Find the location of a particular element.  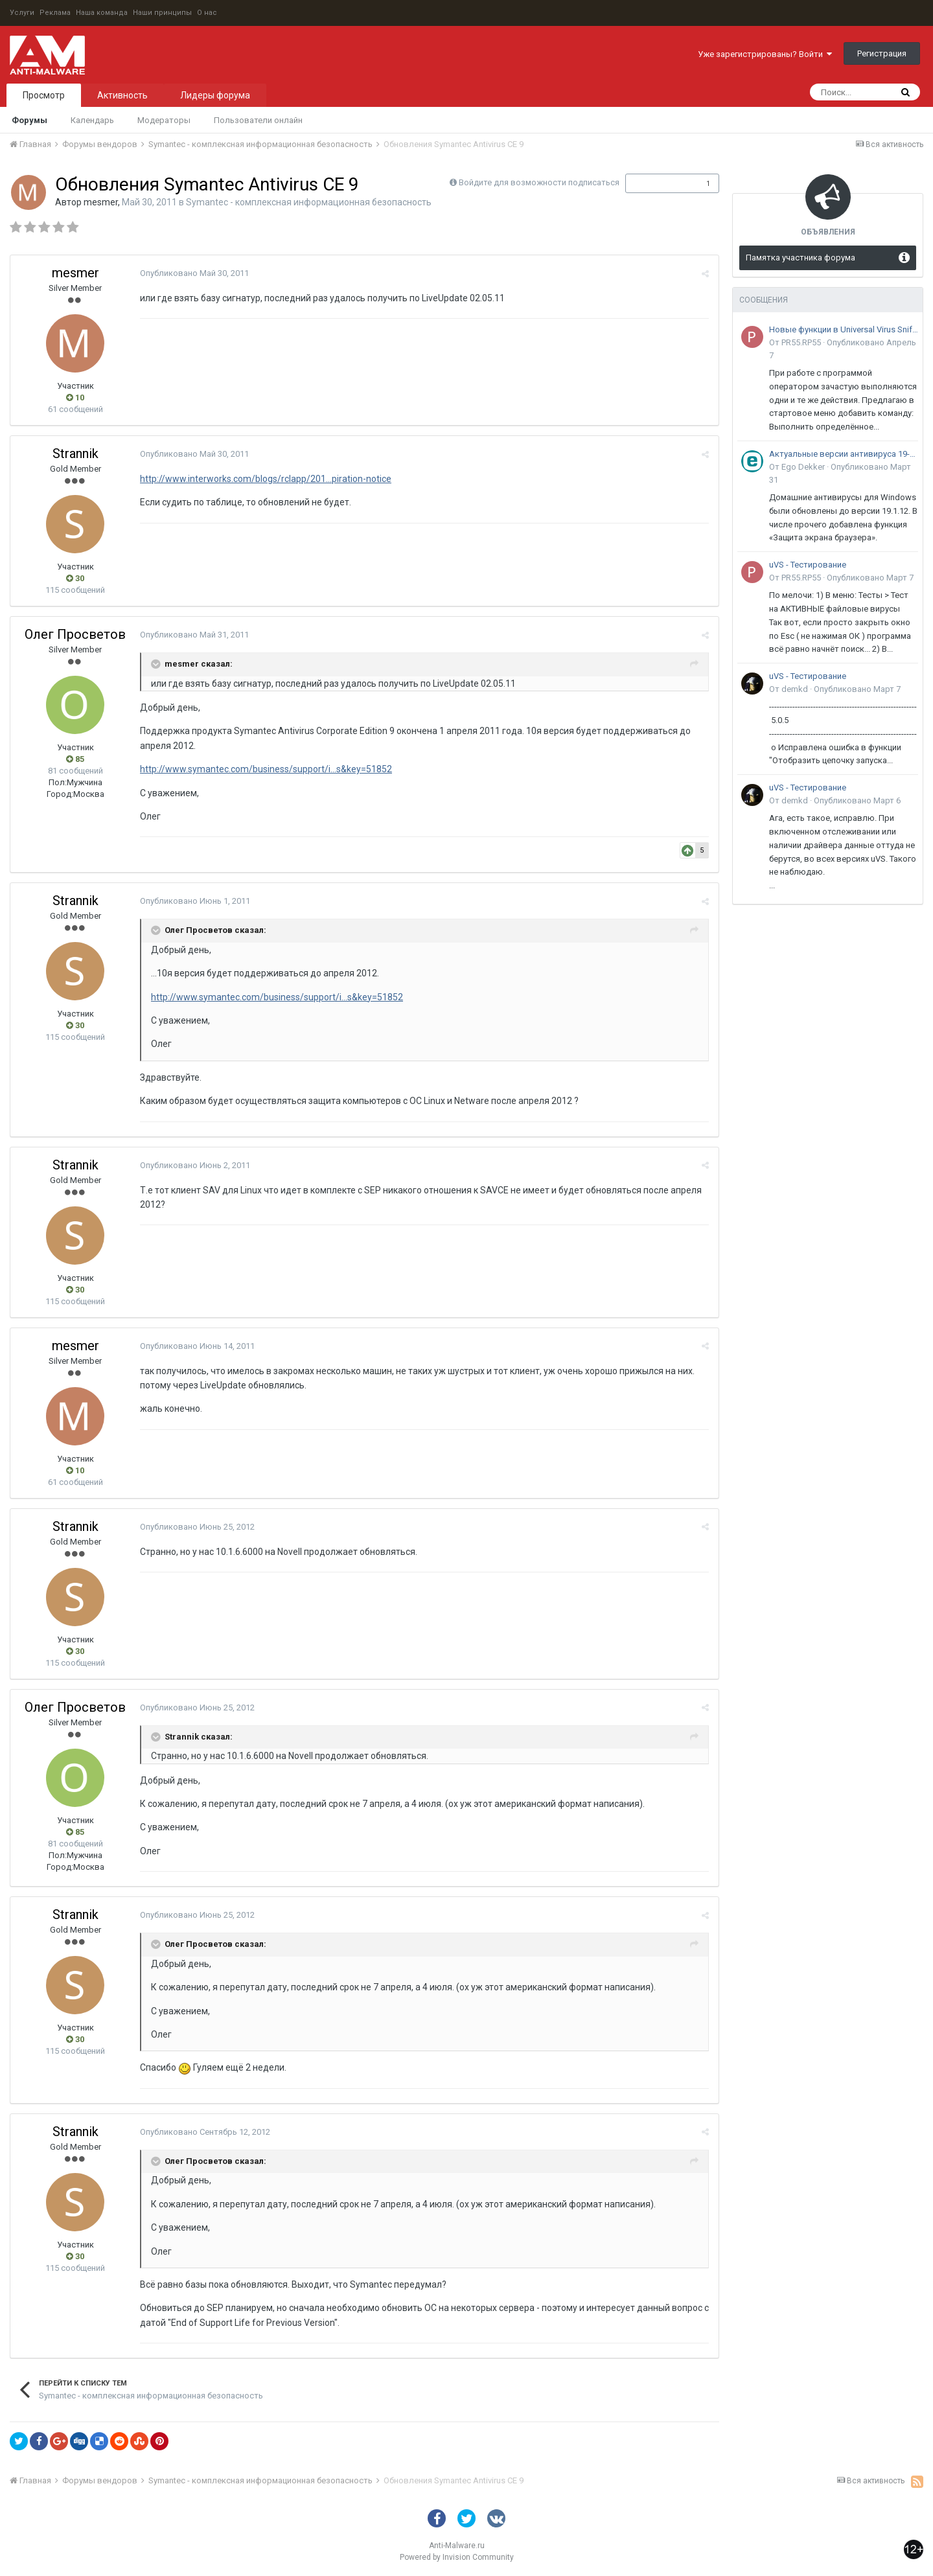

Powered by Invision Community is located at coordinates (457, 2557).